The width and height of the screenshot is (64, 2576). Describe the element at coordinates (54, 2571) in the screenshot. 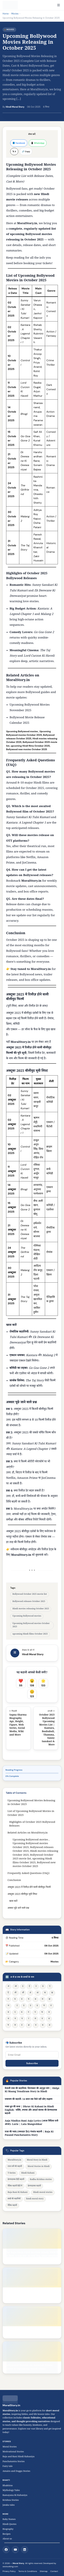

I see `Contact` at that location.